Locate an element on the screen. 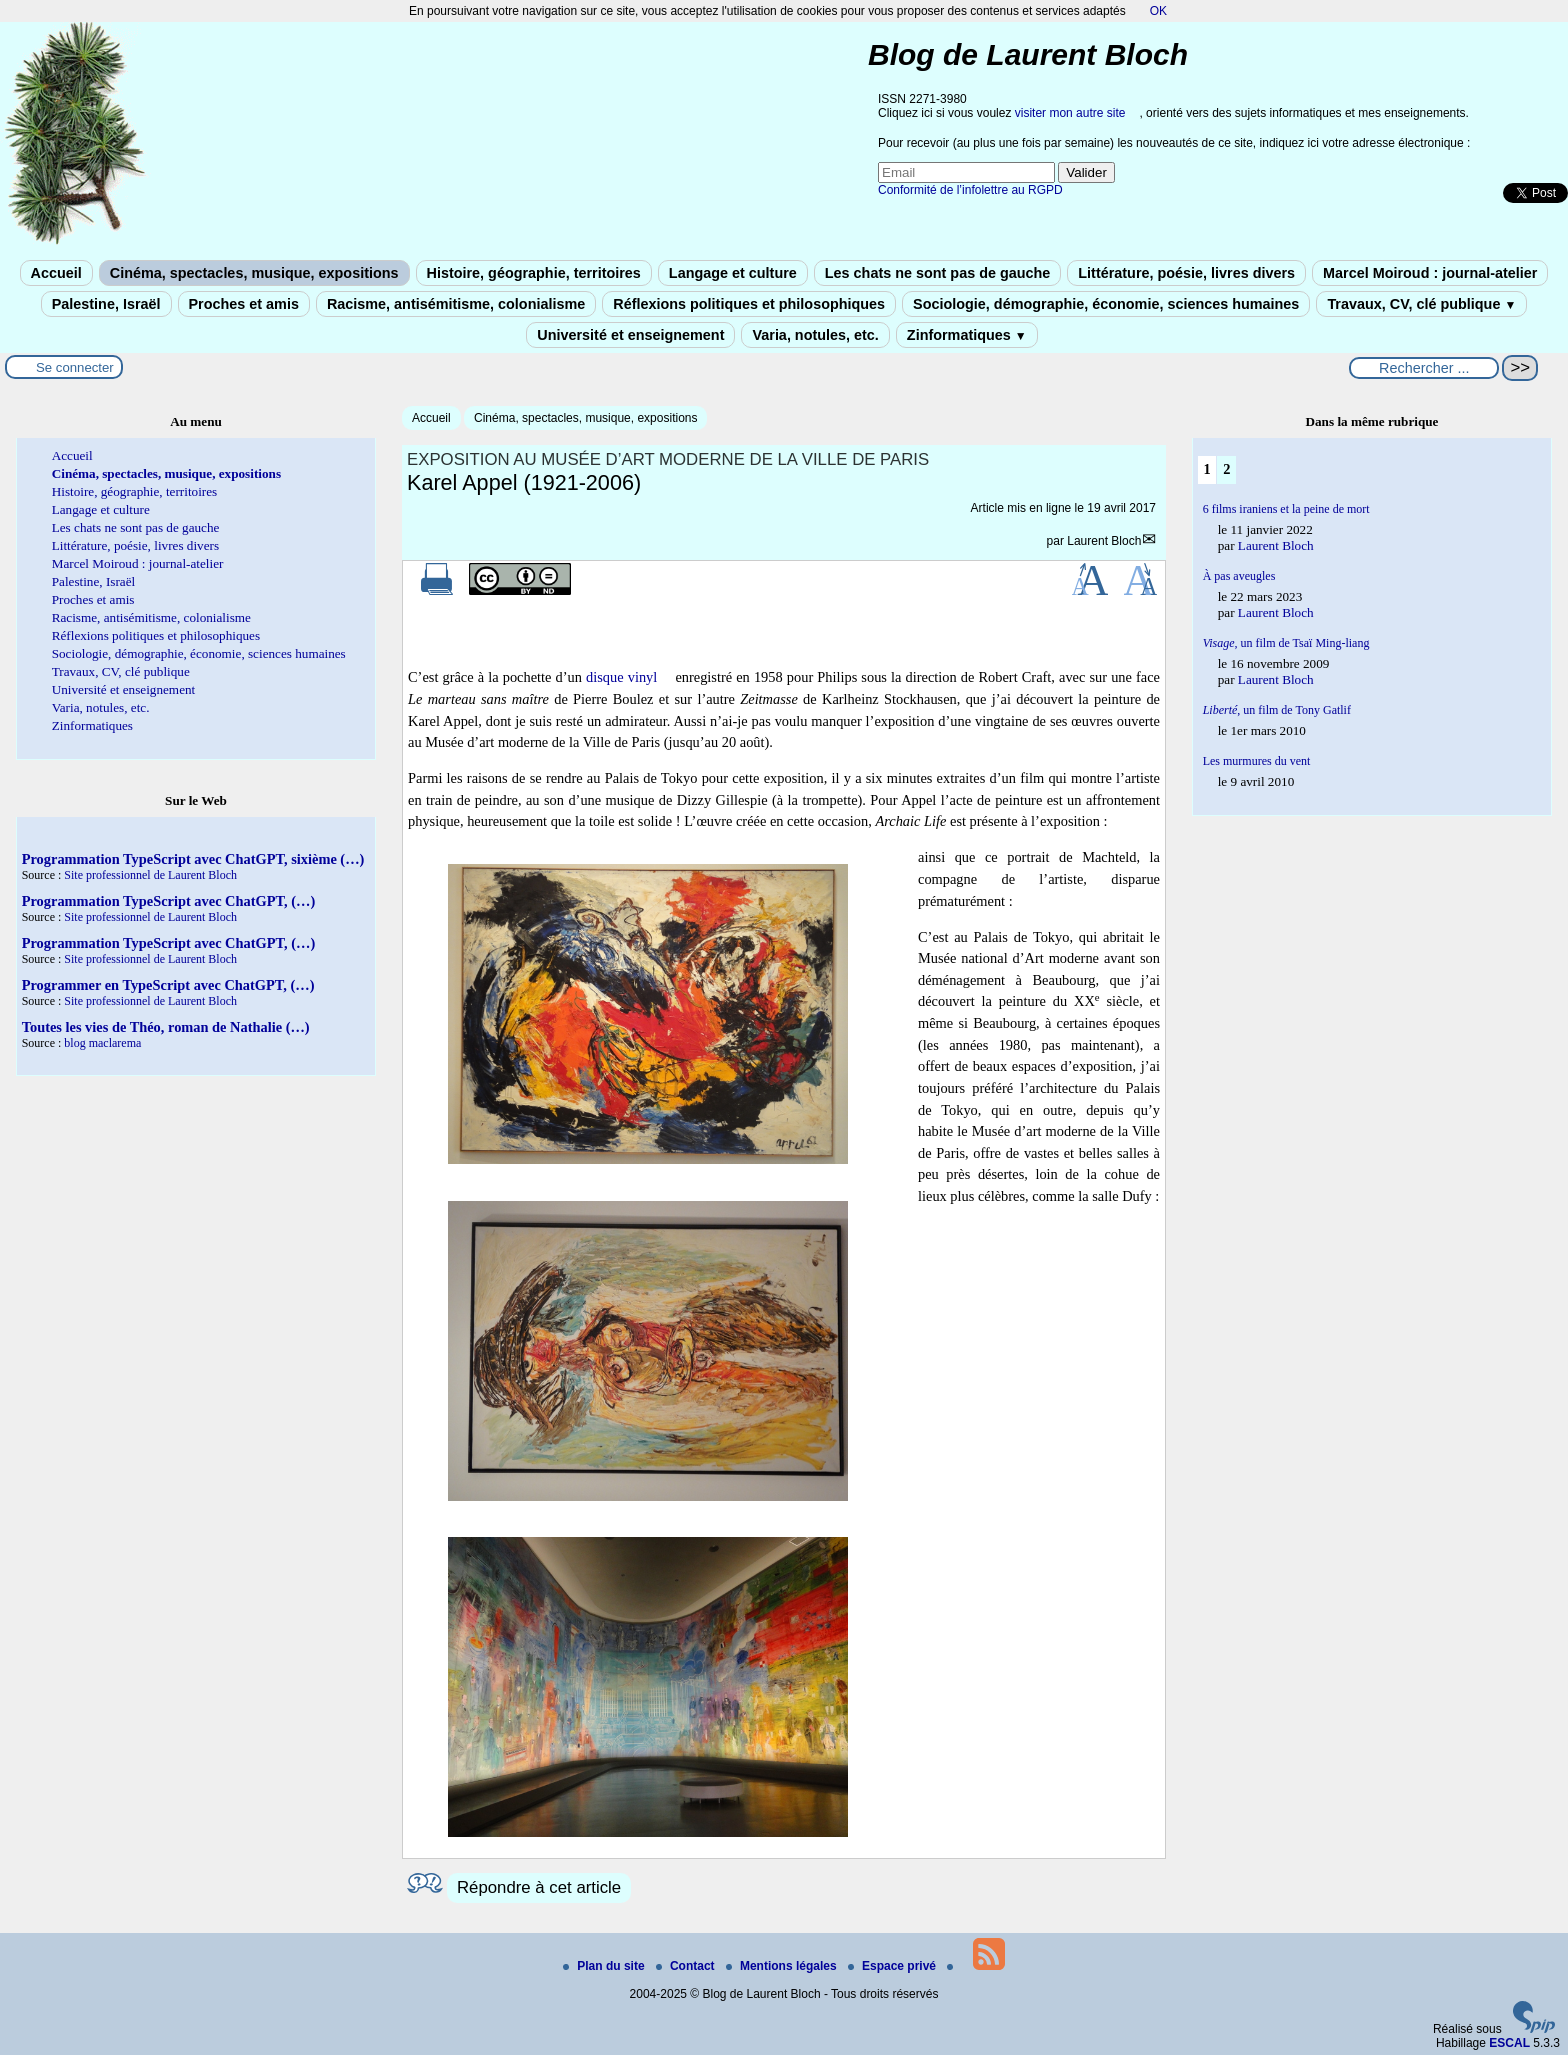 The height and width of the screenshot is (2055, 1568). Se connecter is located at coordinates (75, 367).